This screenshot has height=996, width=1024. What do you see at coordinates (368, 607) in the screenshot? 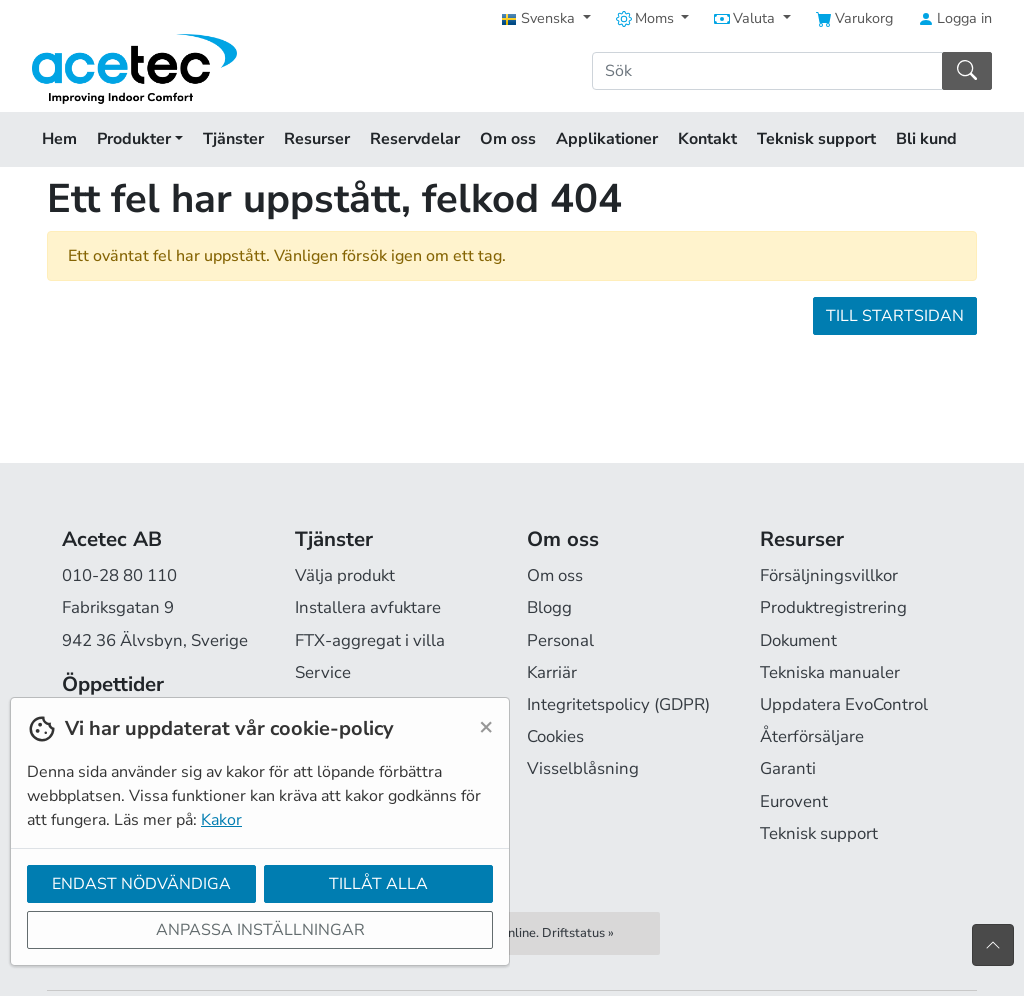
I see `Installera avfuktare` at bounding box center [368, 607].